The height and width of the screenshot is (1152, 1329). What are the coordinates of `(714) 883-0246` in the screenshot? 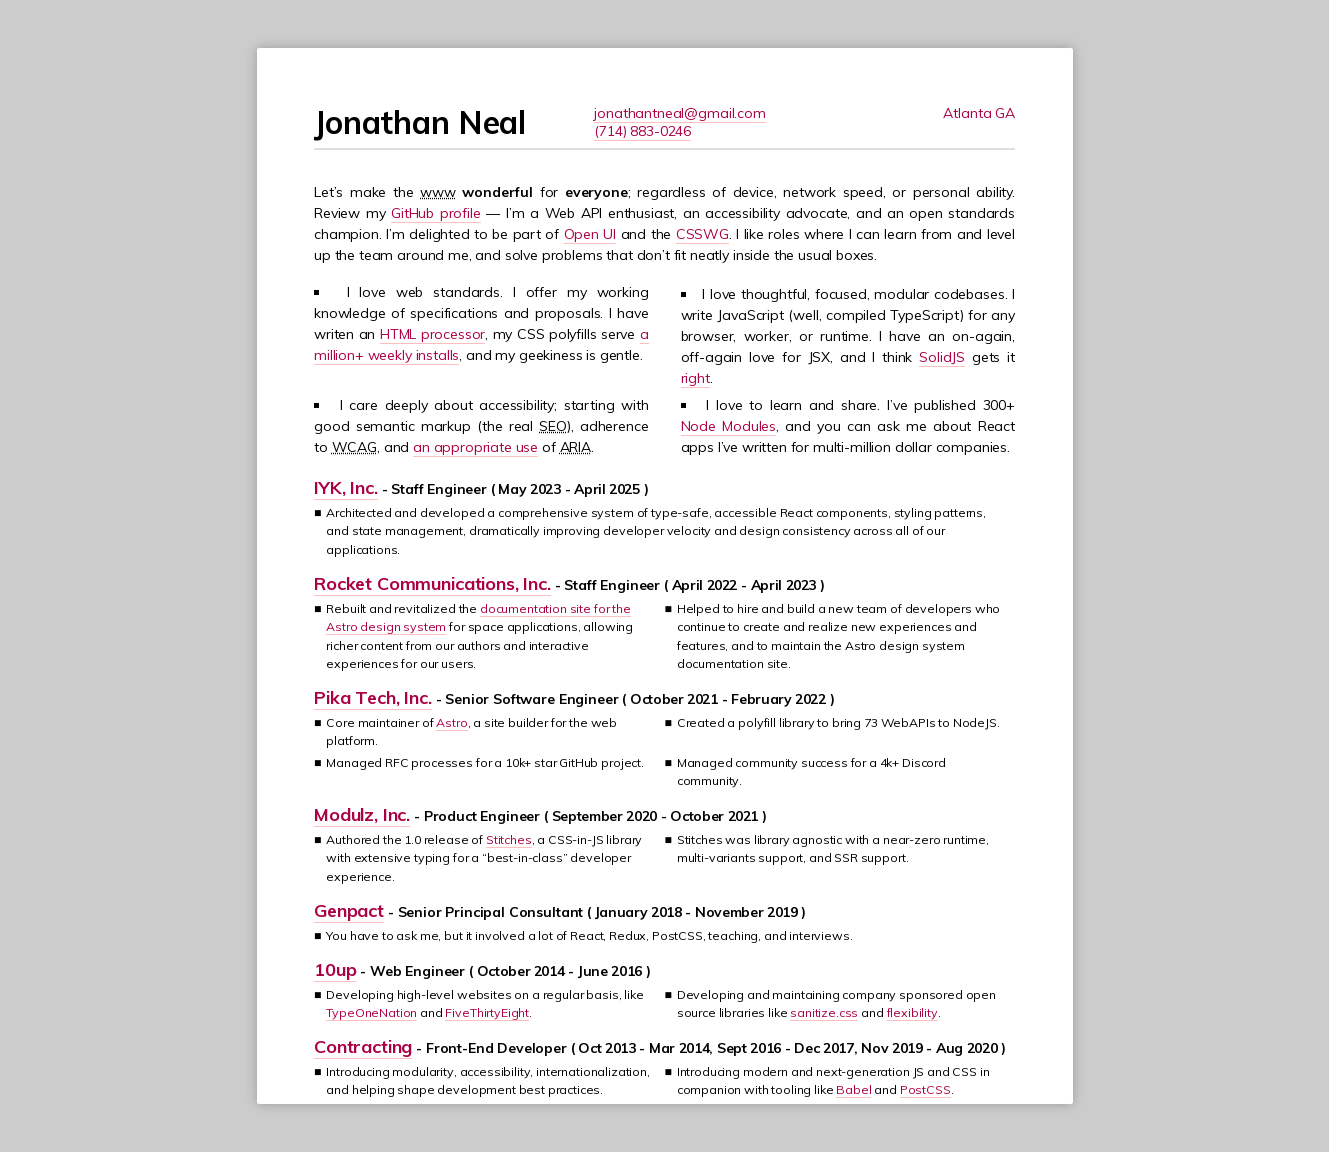 It's located at (642, 131).